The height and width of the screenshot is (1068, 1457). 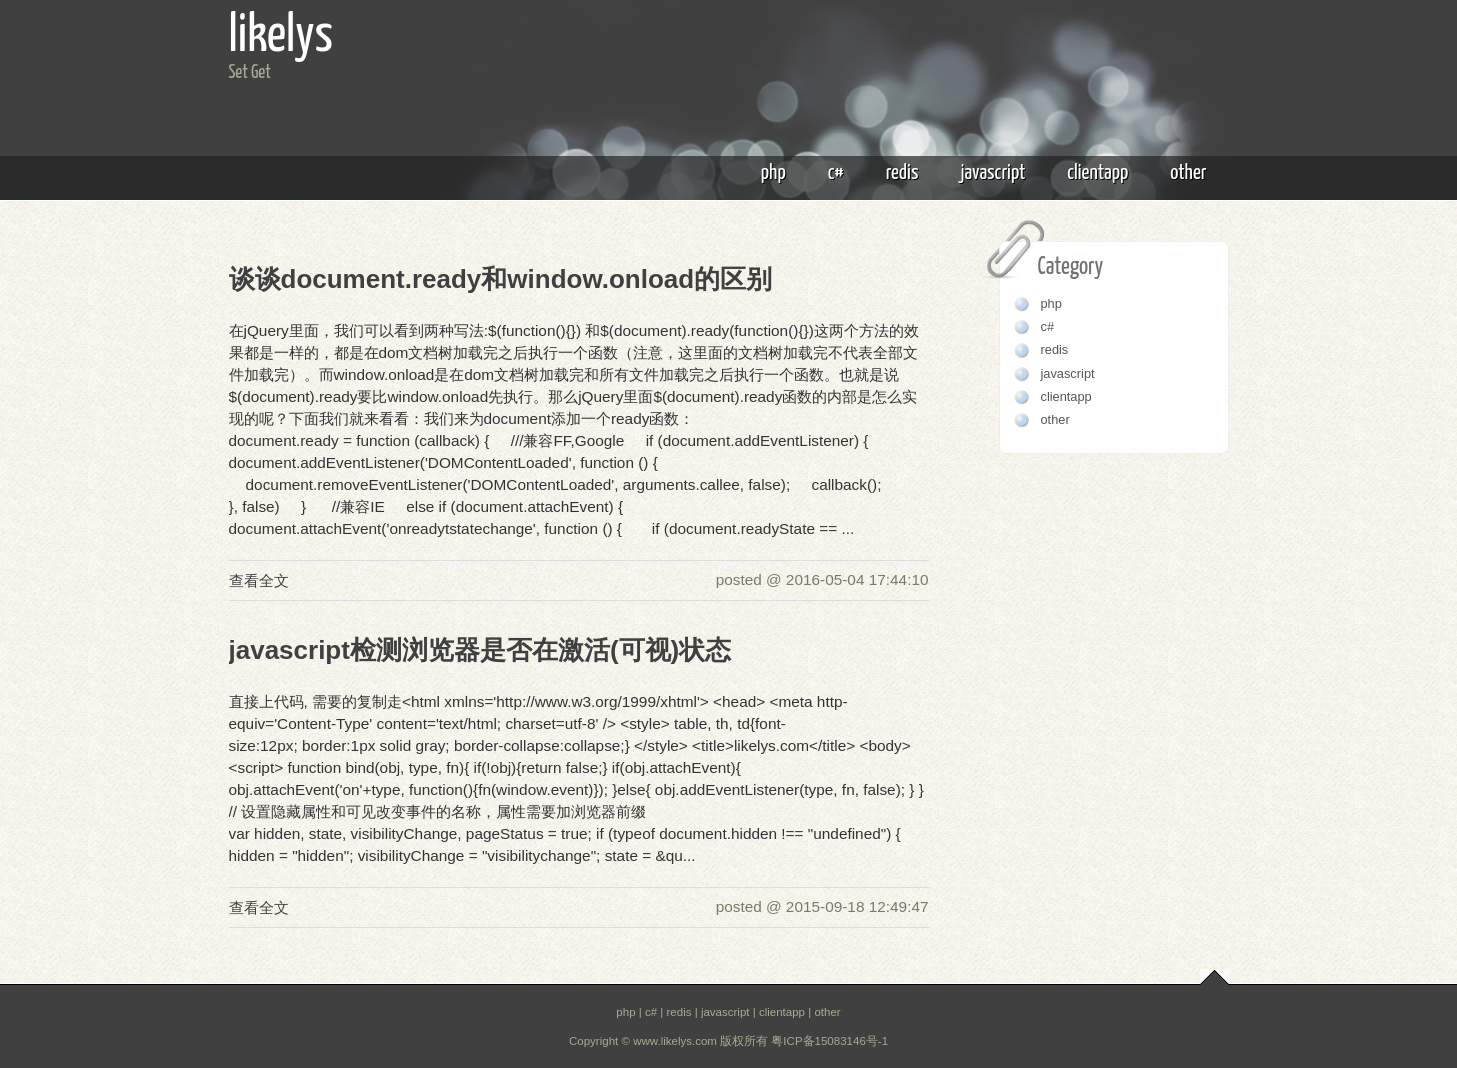 What do you see at coordinates (259, 580) in the screenshot?
I see `查看全文` at bounding box center [259, 580].